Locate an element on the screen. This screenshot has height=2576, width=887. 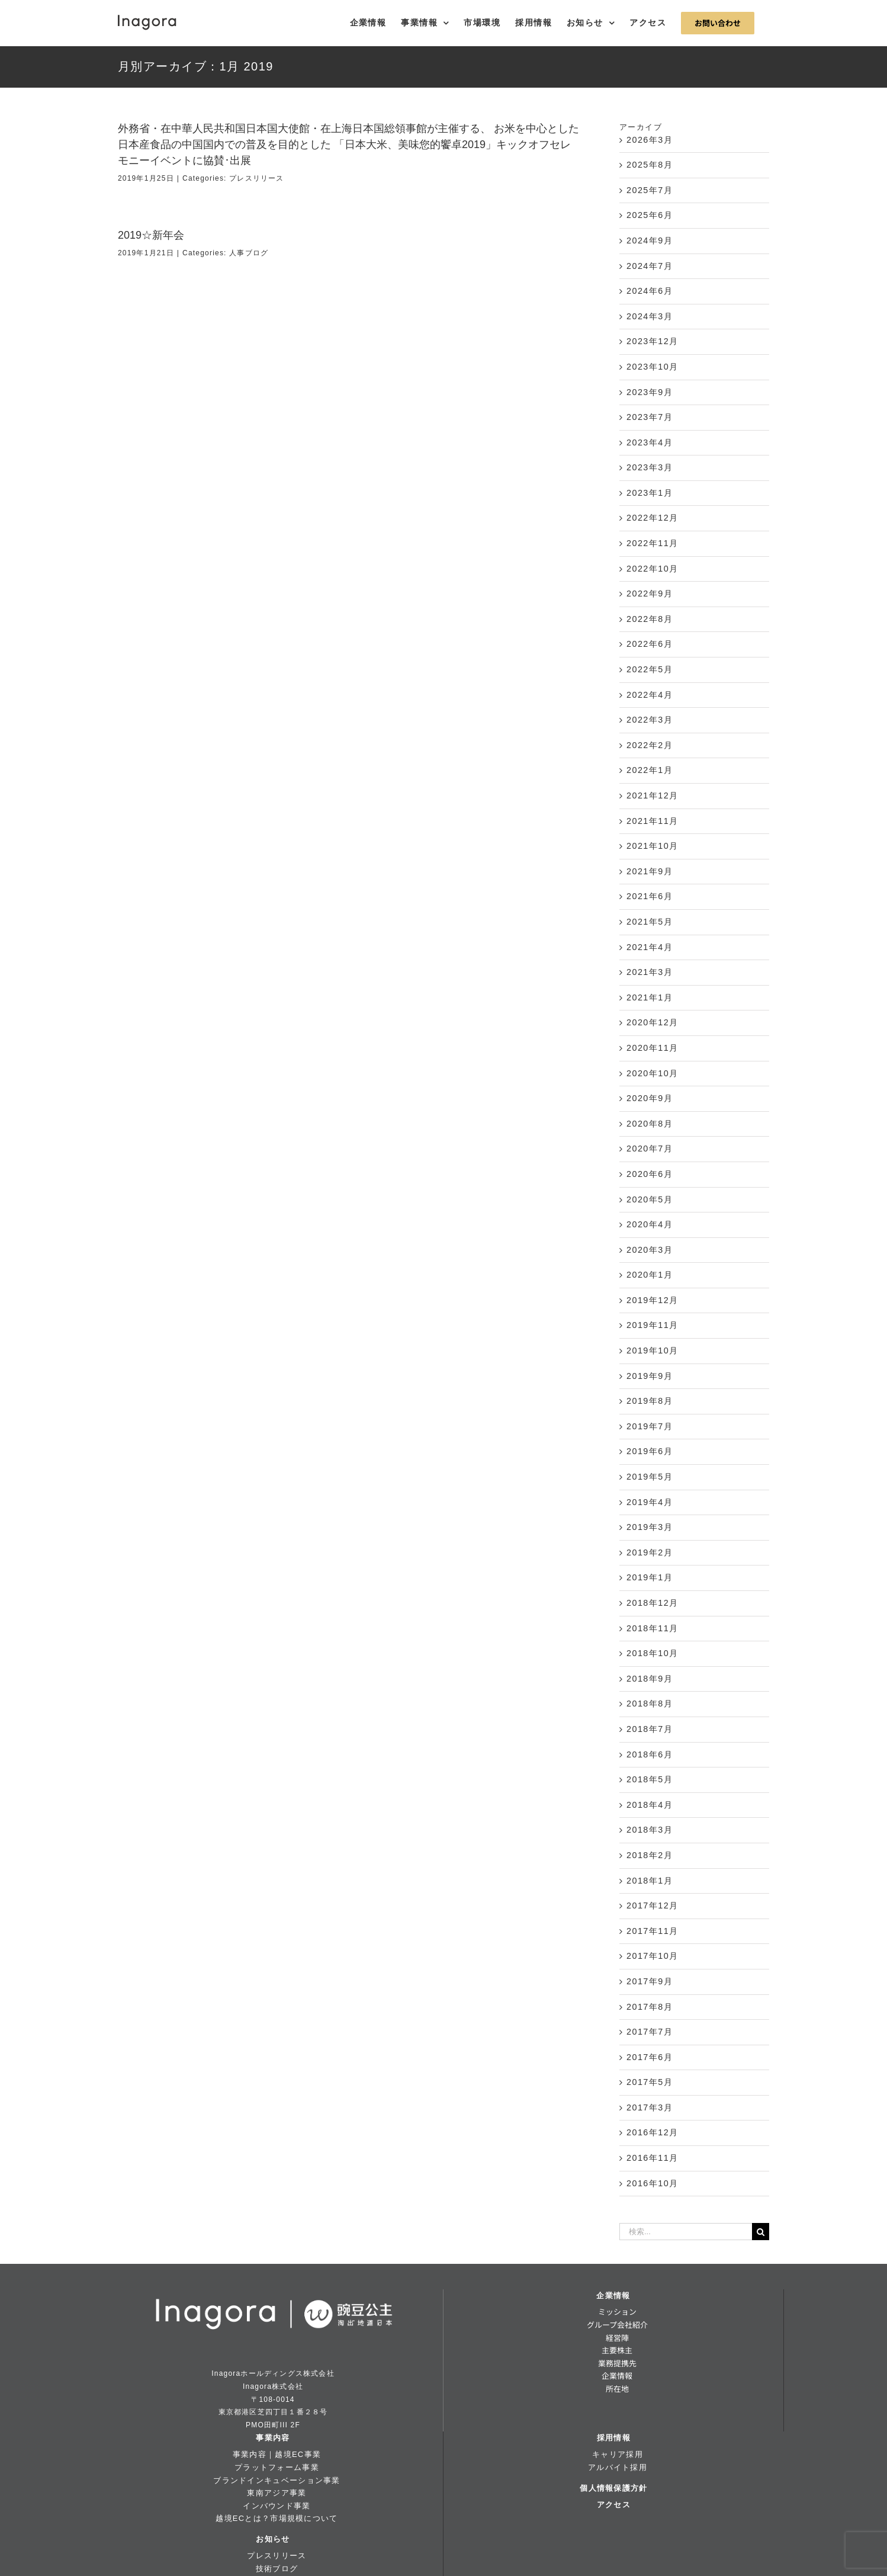
2021年4月 is located at coordinates (649, 947).